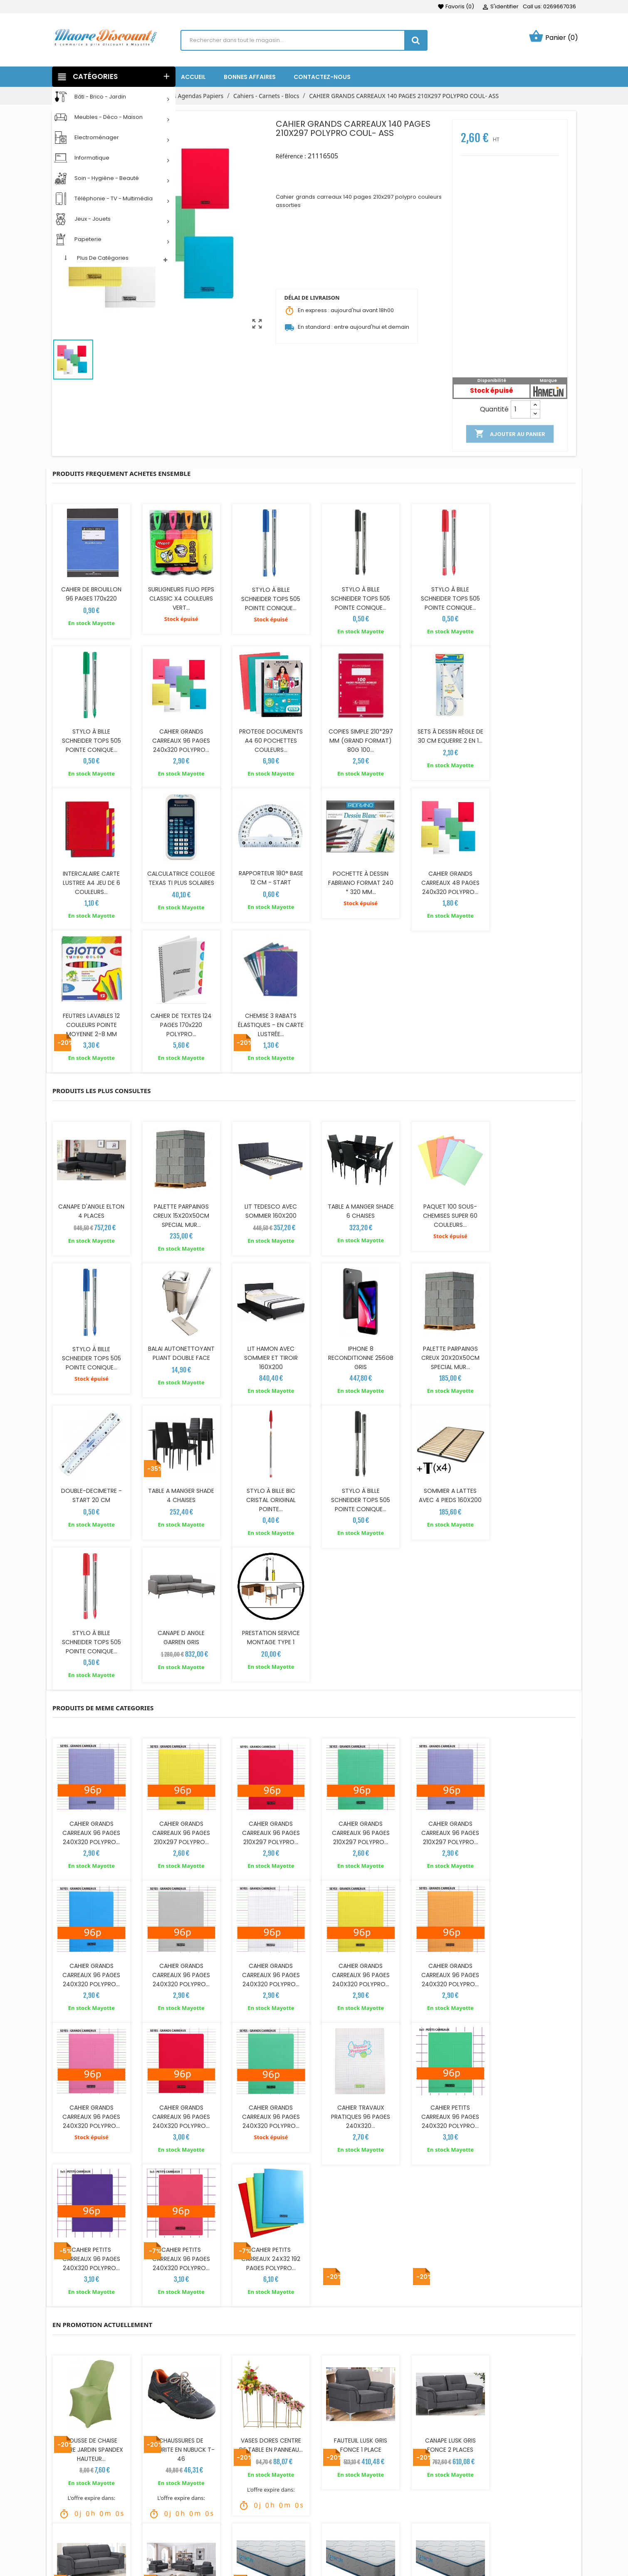  What do you see at coordinates (207, 2539) in the screenshot?
I see `Recrutements` at bounding box center [207, 2539].